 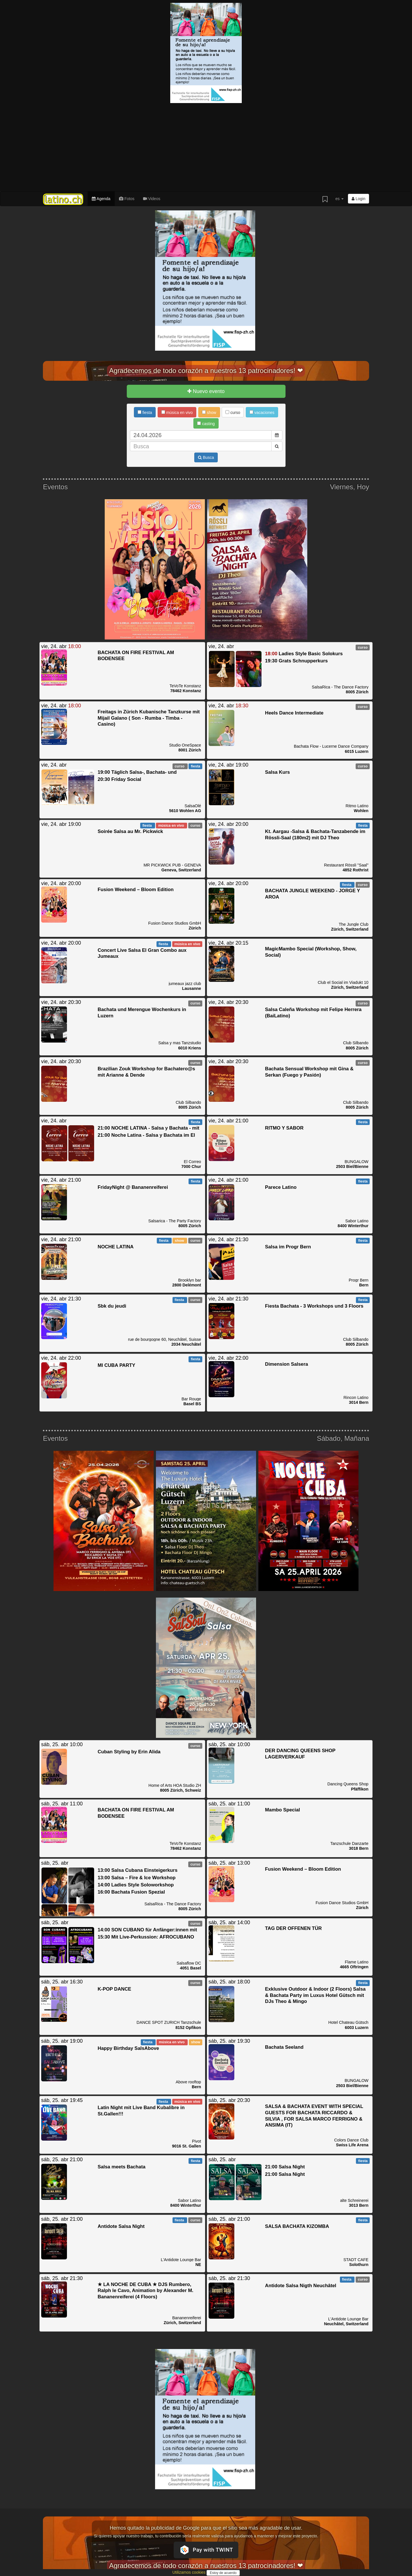 I want to click on Agenda, so click(x=101, y=198).